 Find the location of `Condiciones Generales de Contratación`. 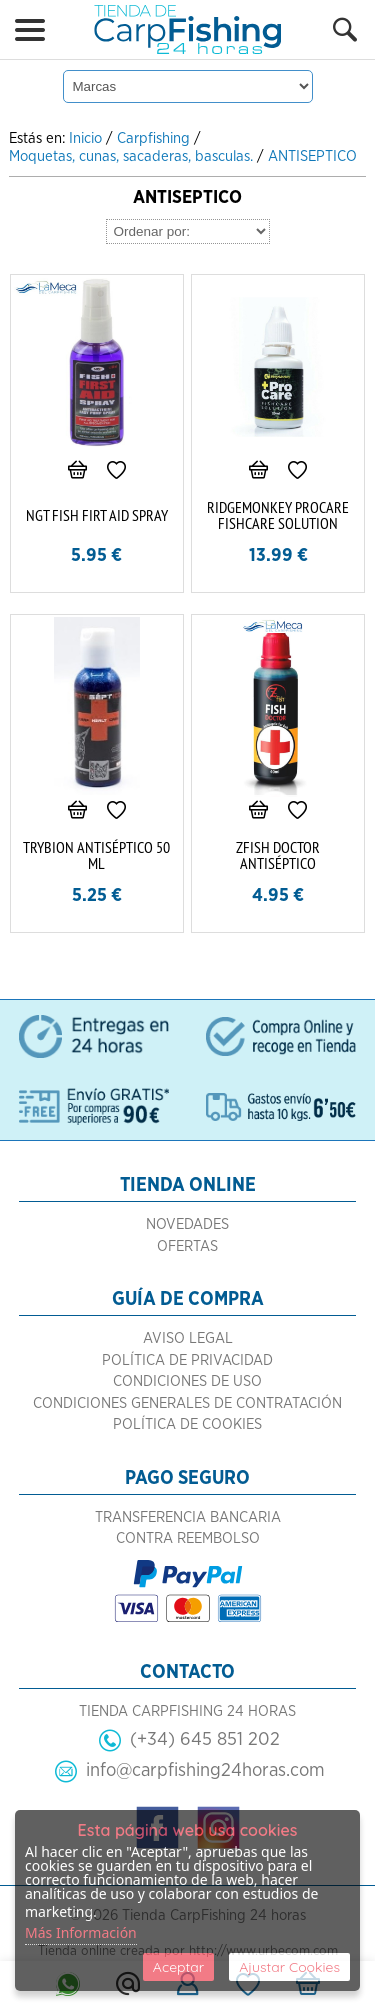

Condiciones Generales de Contratación is located at coordinates (187, 1403).